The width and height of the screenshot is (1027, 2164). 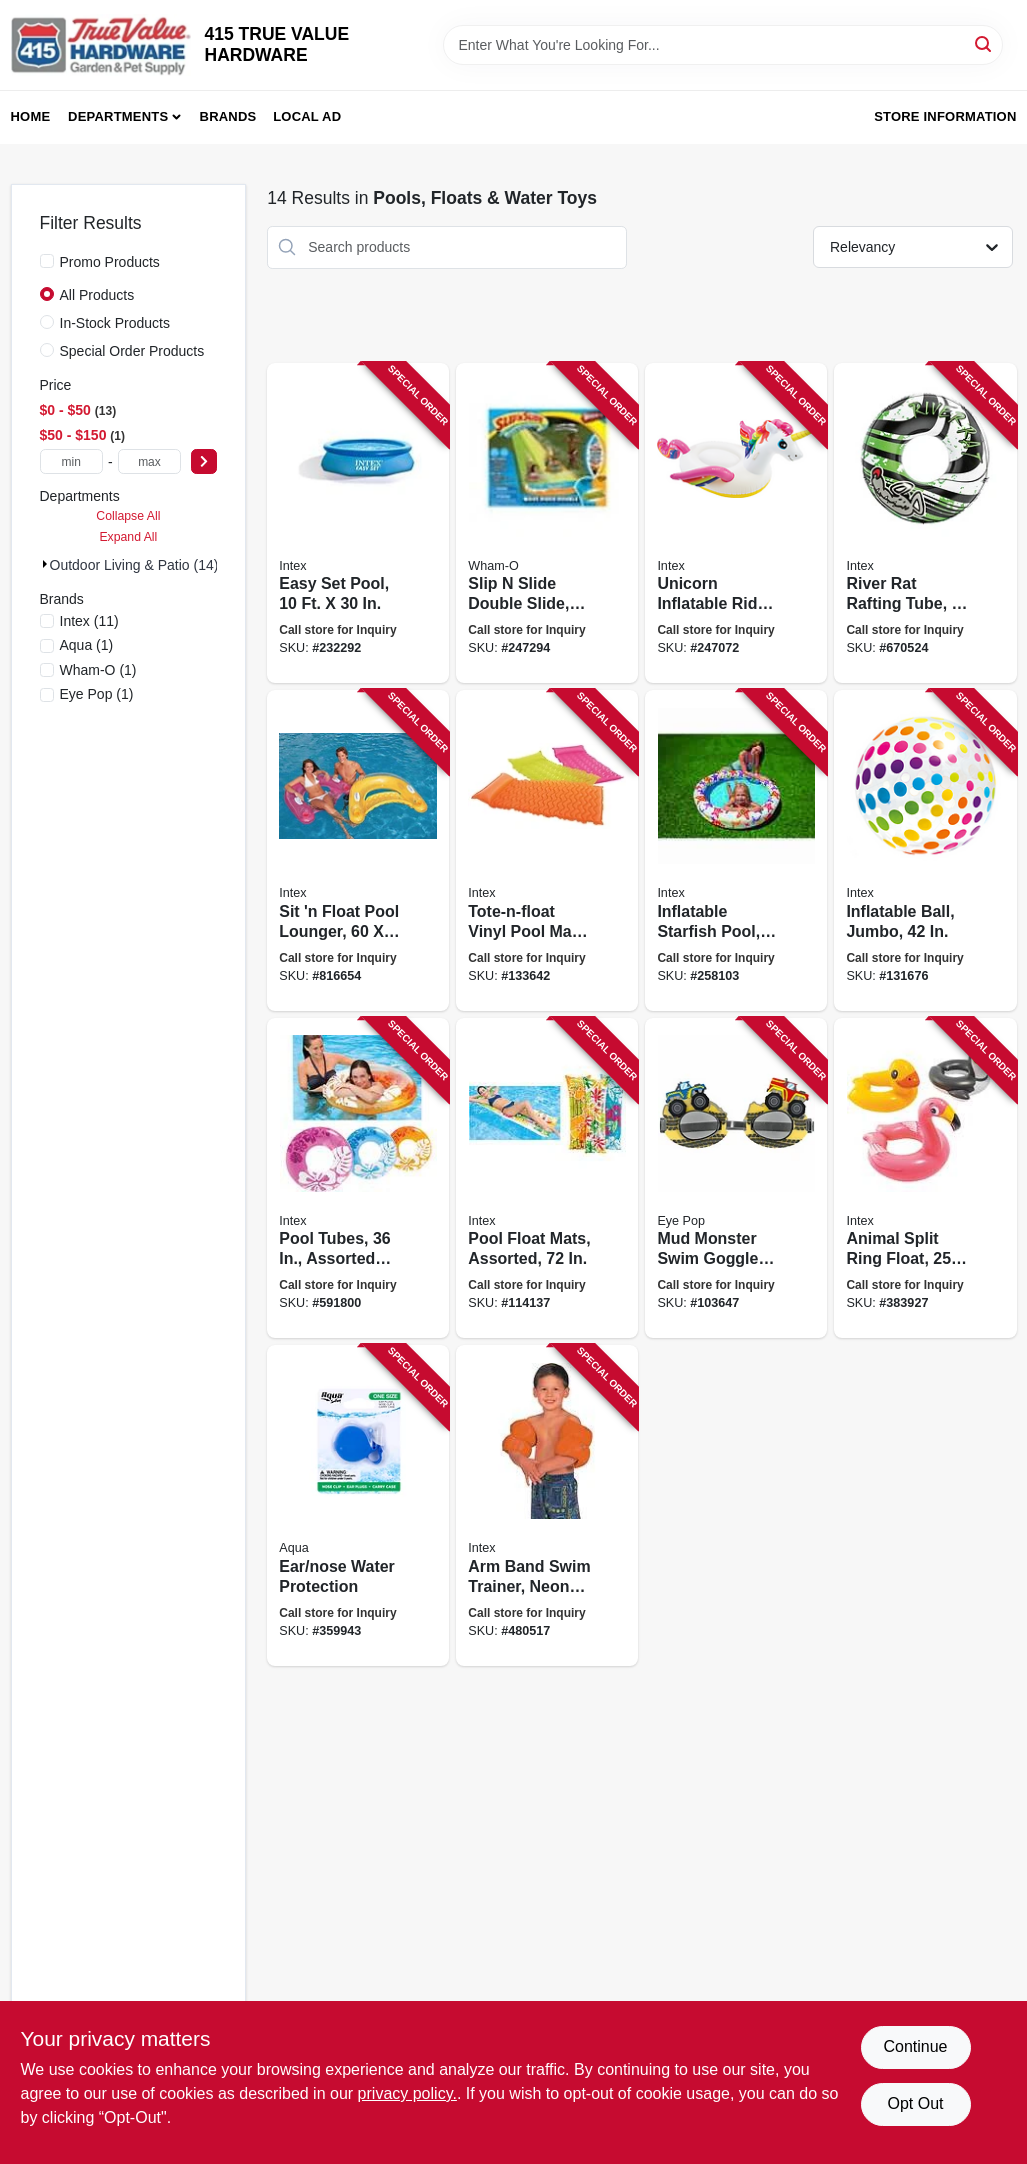 I want to click on [Go to animal-split-ring-float-assorted-078257311156 product page], so click(x=925, y=1178).